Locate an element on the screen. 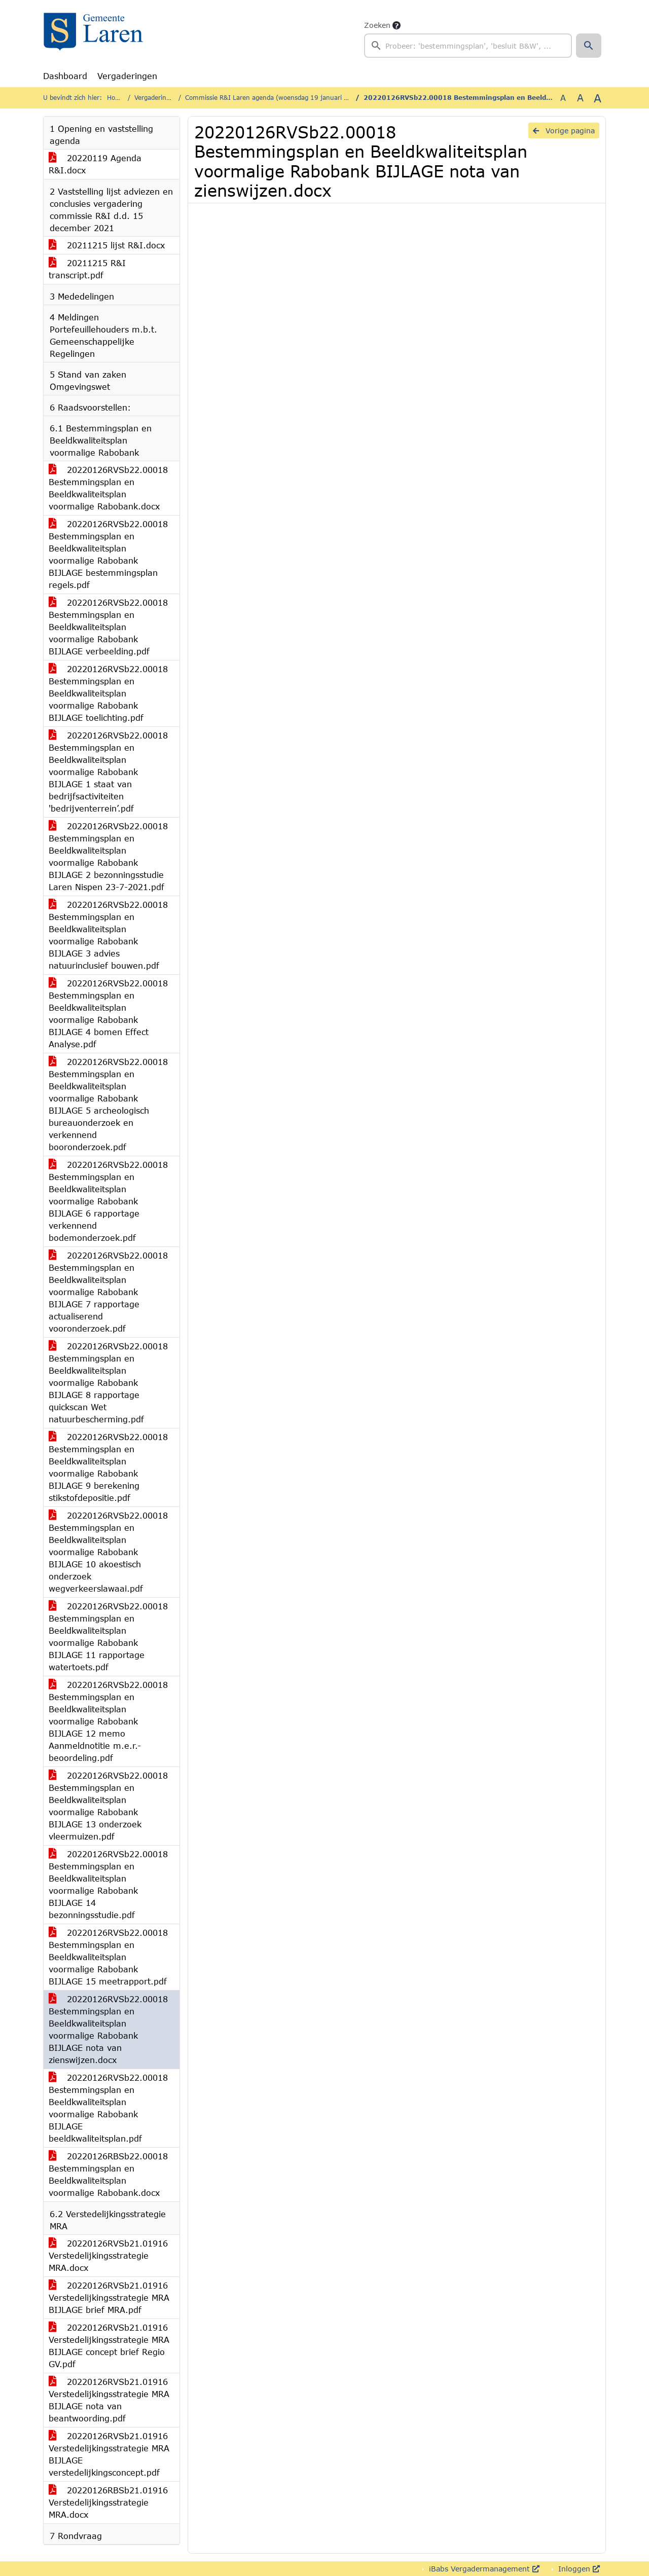 The height and width of the screenshot is (2576, 649). Dashboard is located at coordinates (65, 76).